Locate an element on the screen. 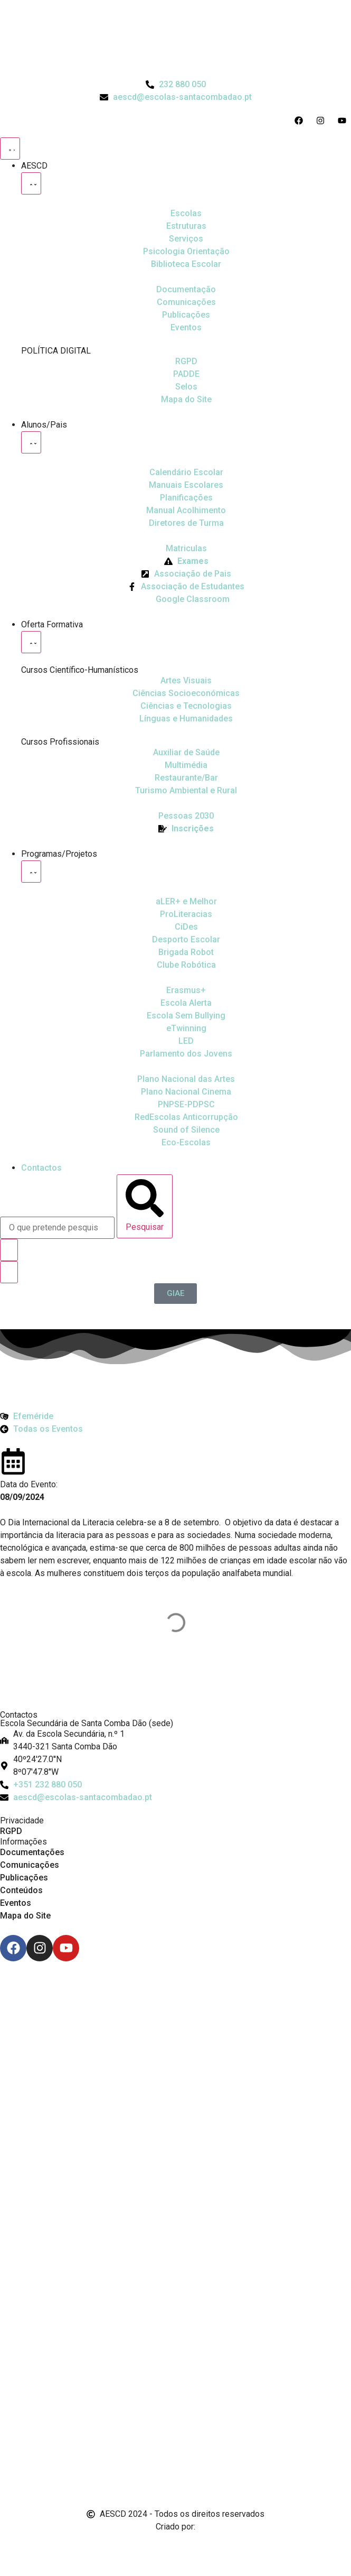 Image resolution: width=351 pixels, height=2576 pixels. [Eventos] is located at coordinates (186, 327).